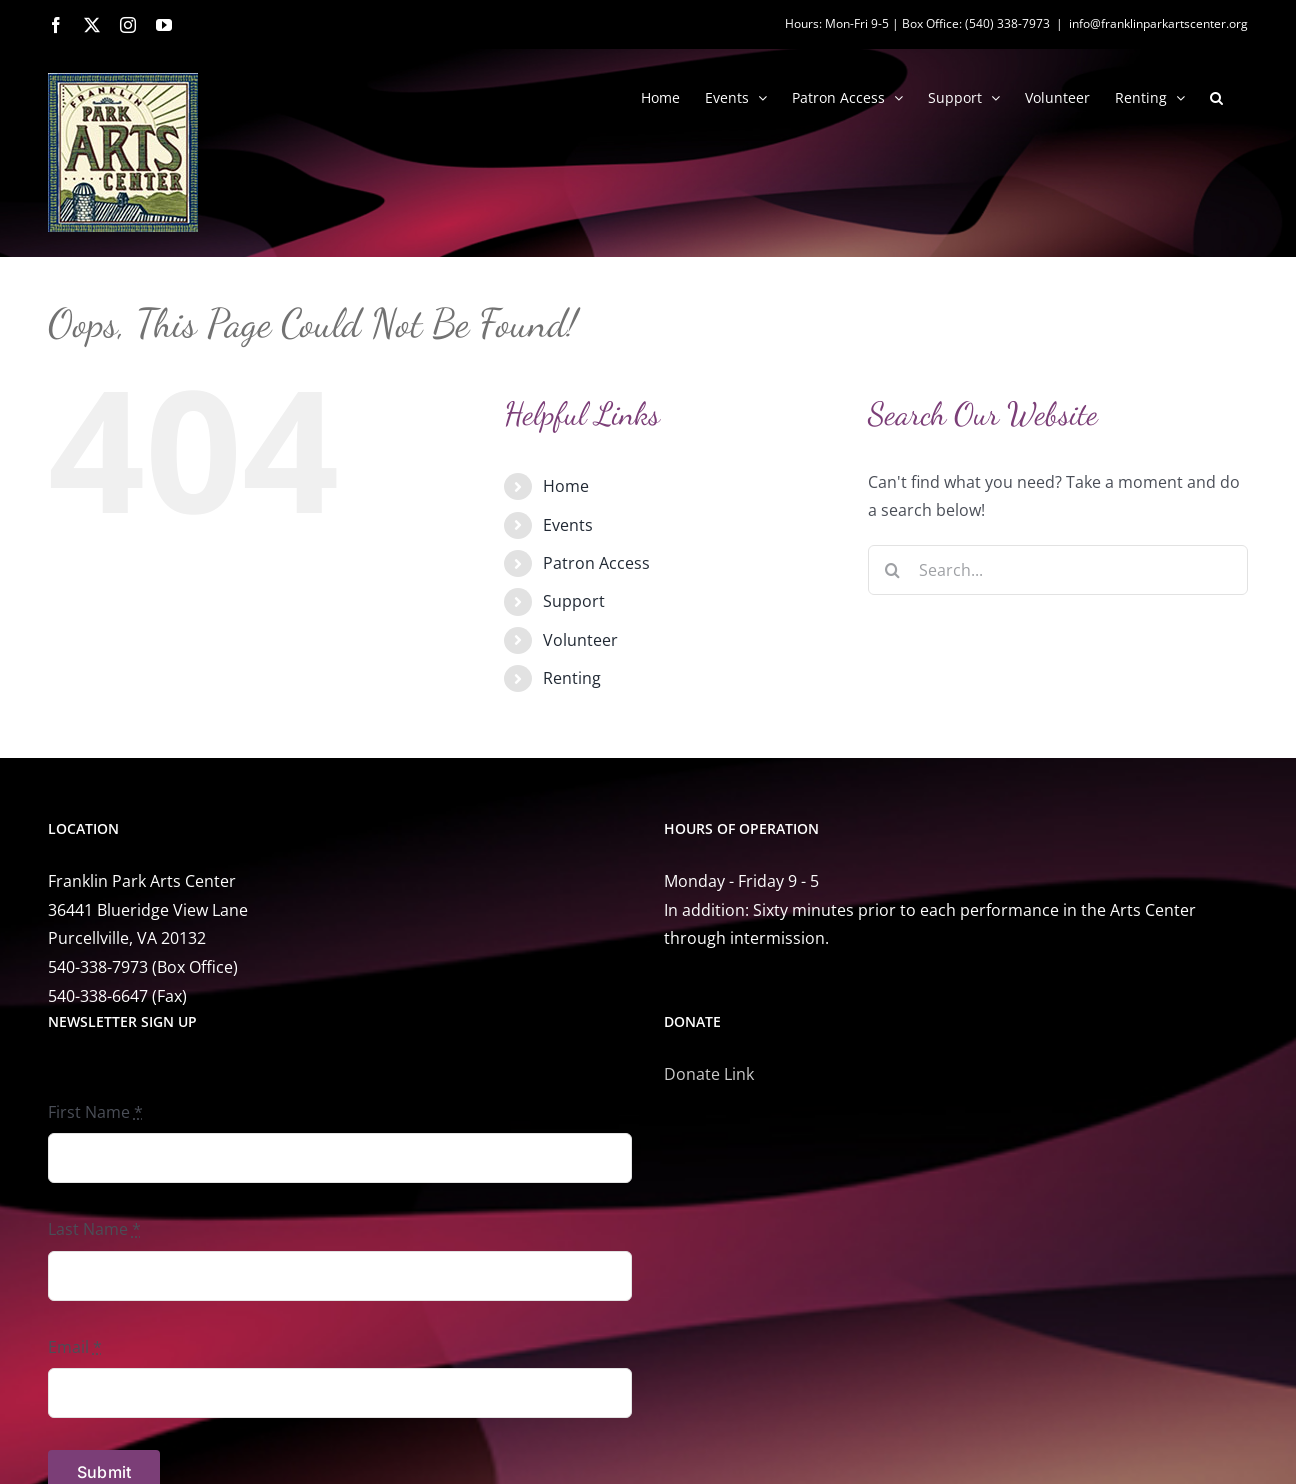 The image size is (1296, 1484). What do you see at coordinates (893, 570) in the screenshot?
I see `[Search]` at bounding box center [893, 570].